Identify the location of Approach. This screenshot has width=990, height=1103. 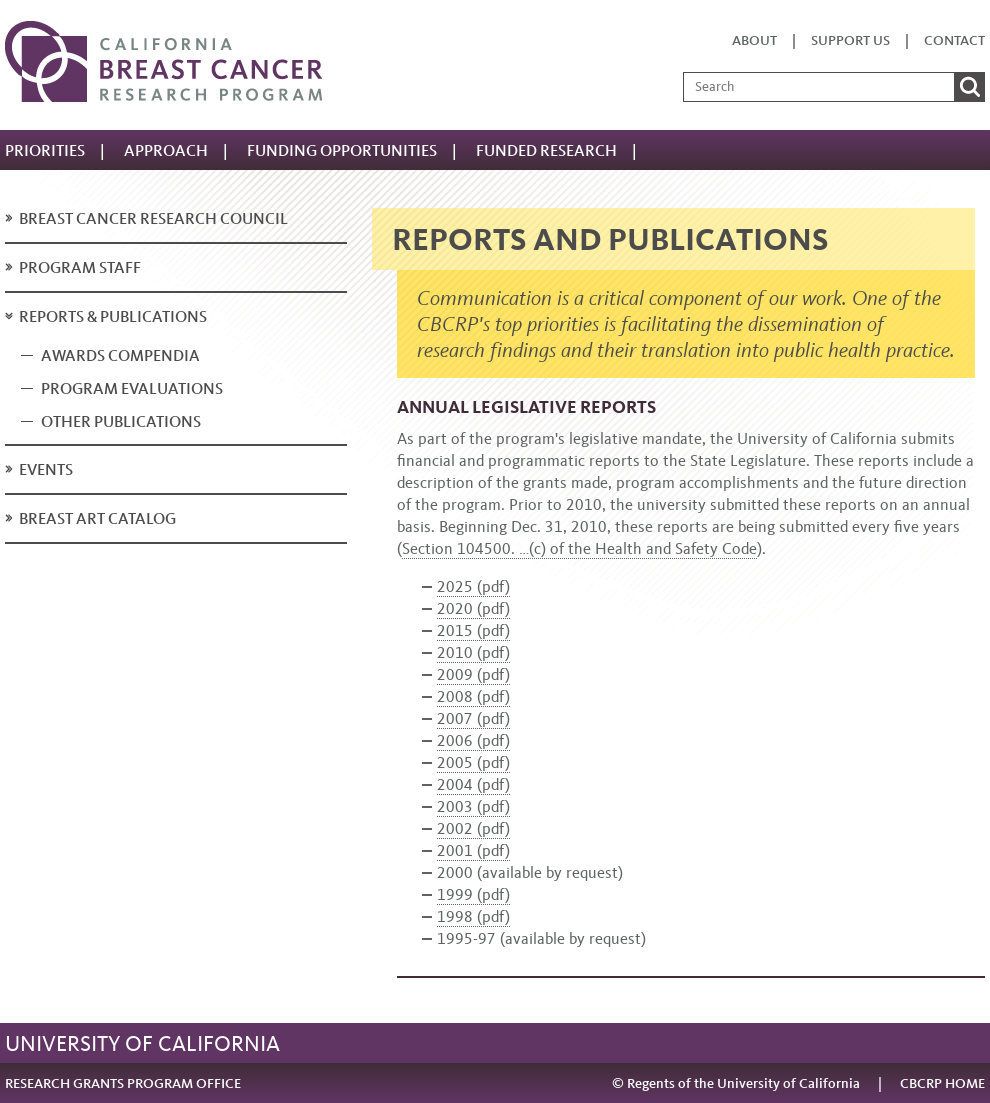
(166, 150).